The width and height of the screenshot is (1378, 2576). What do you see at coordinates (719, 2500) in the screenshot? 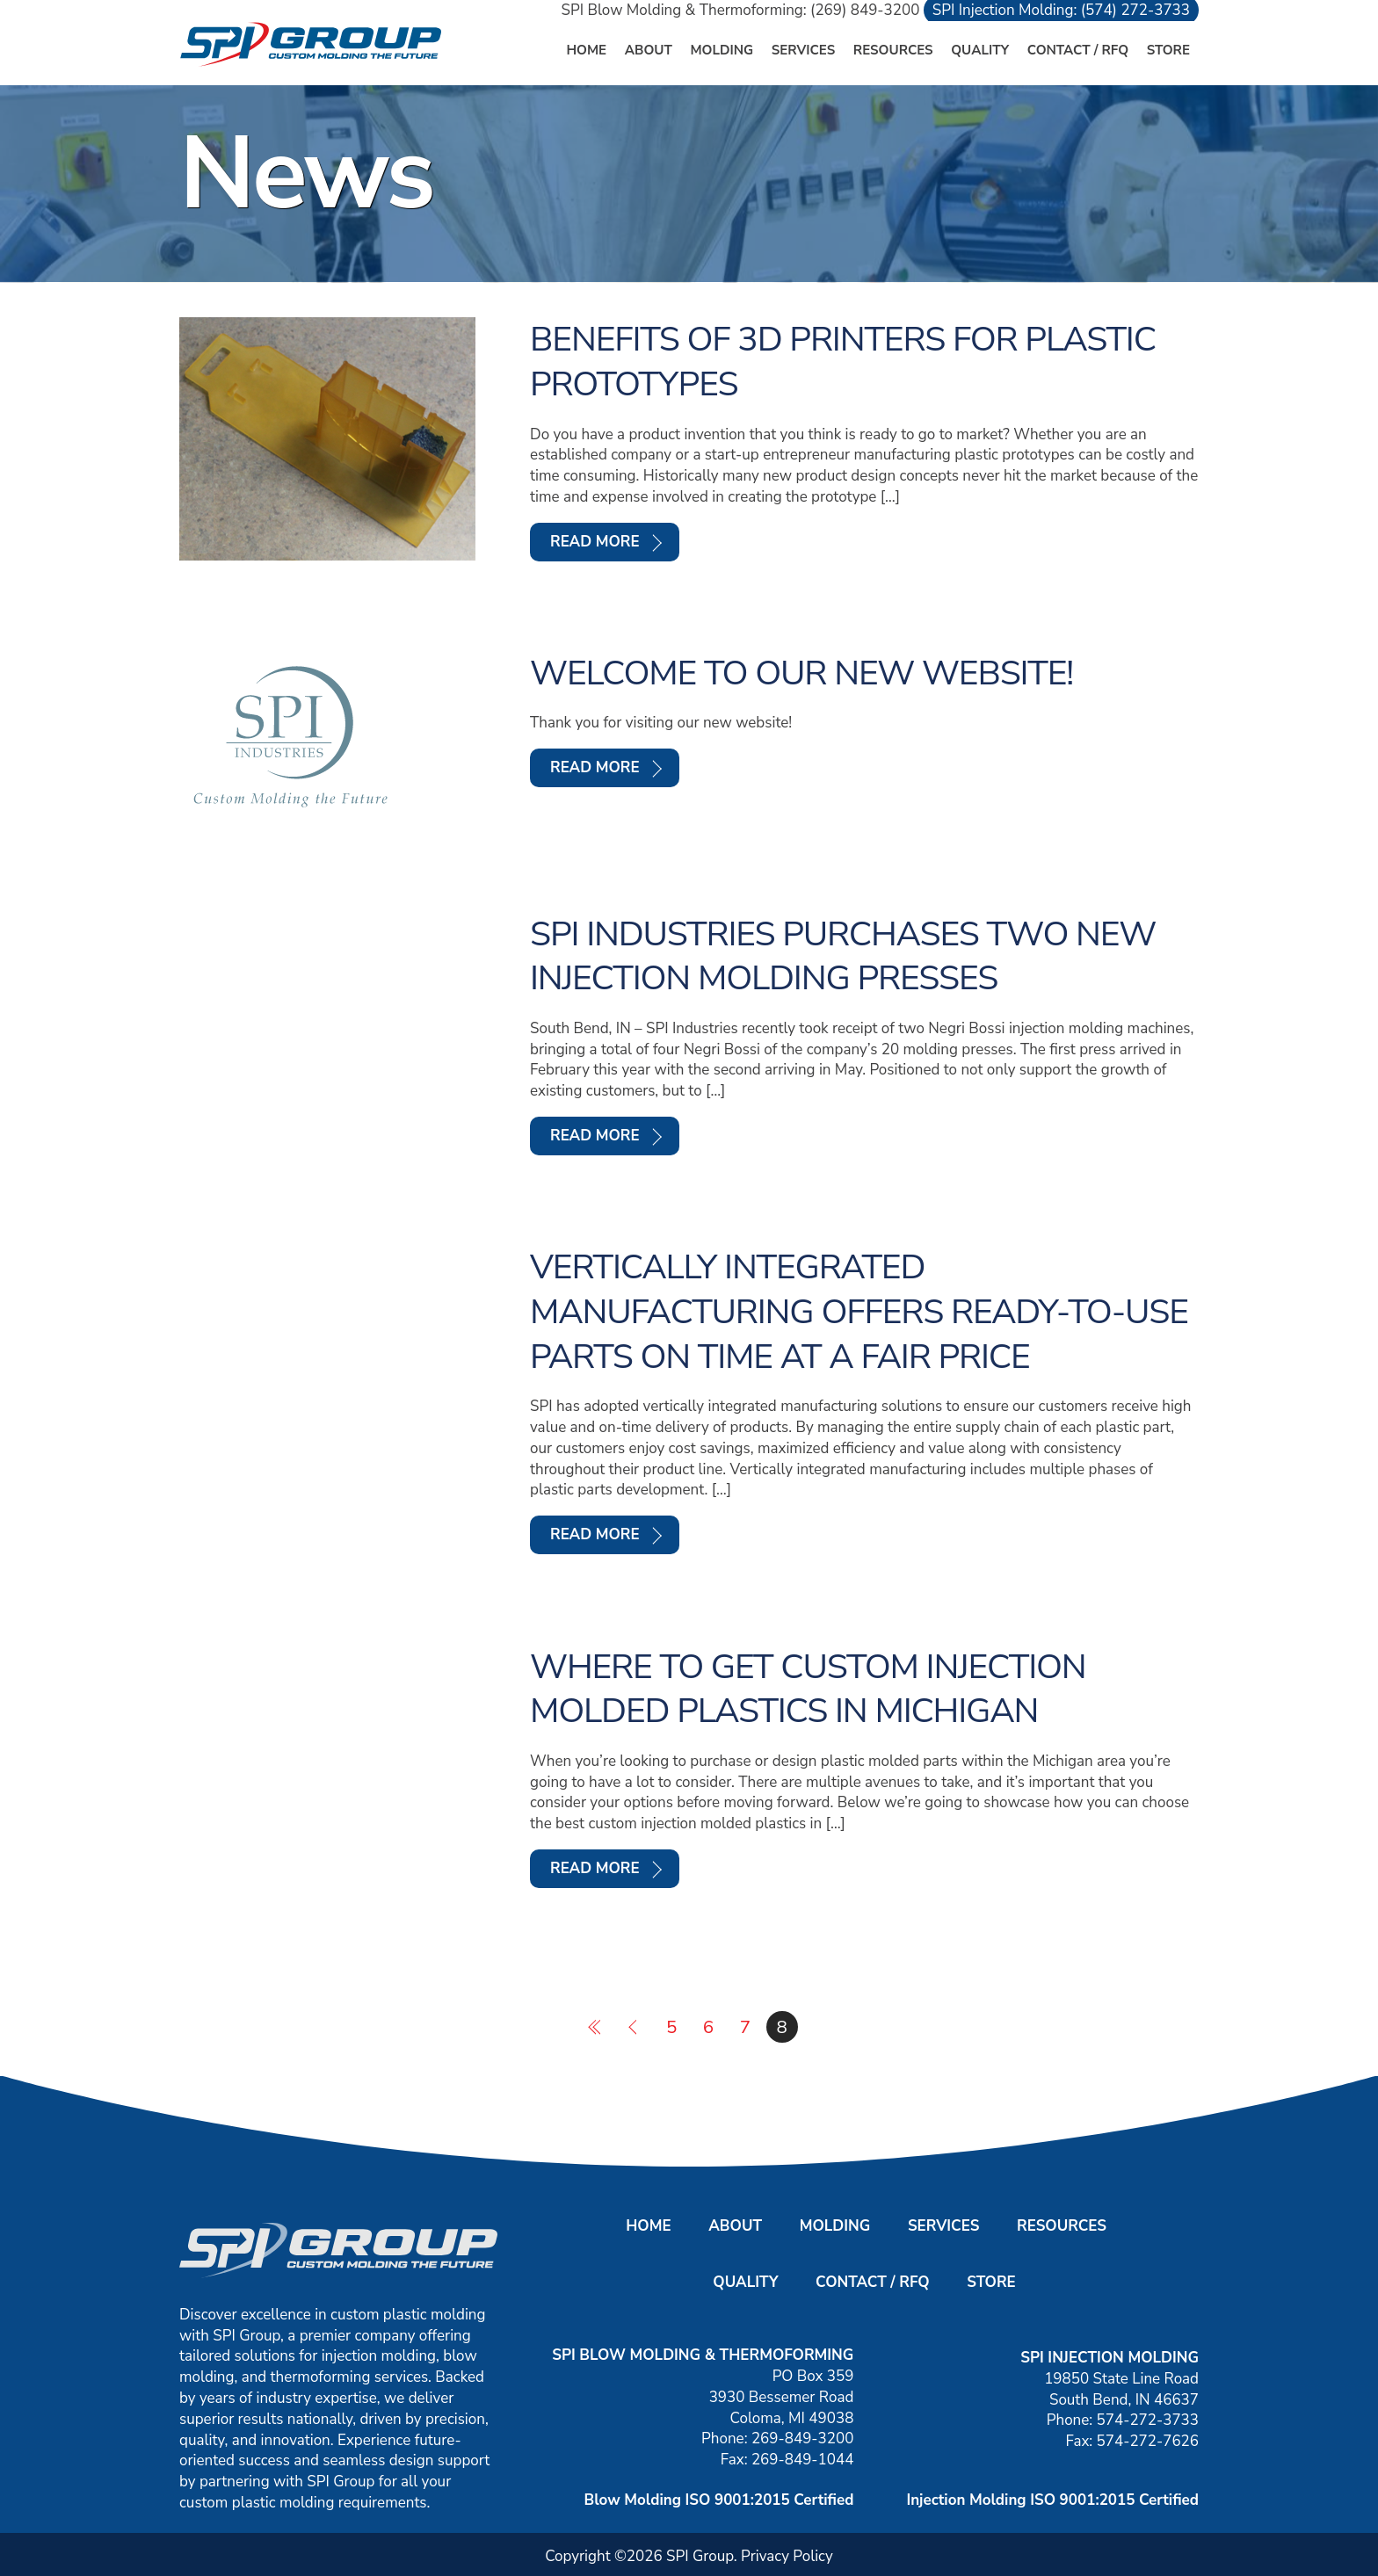
I see `Blow Molding ISO 9001:2015 Certified` at bounding box center [719, 2500].